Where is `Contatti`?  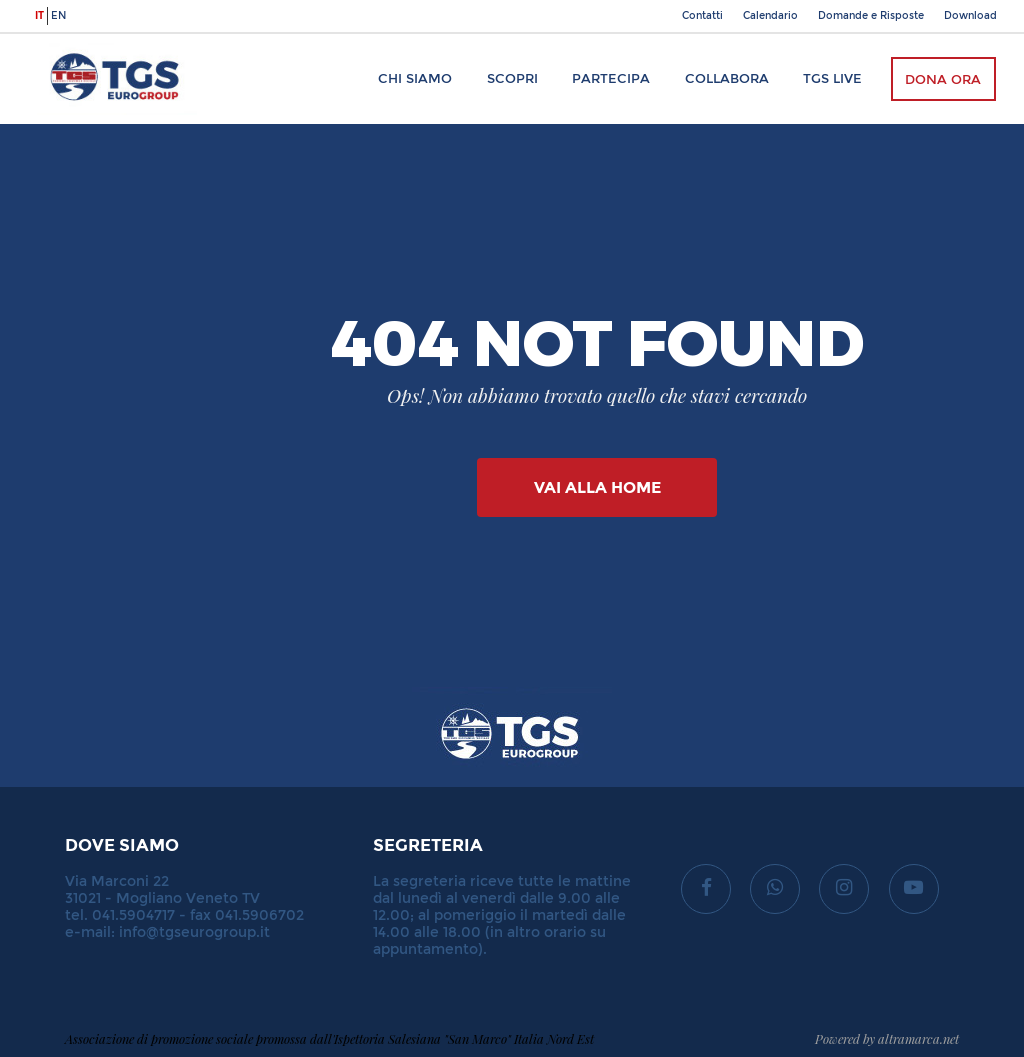
Contatti is located at coordinates (702, 16).